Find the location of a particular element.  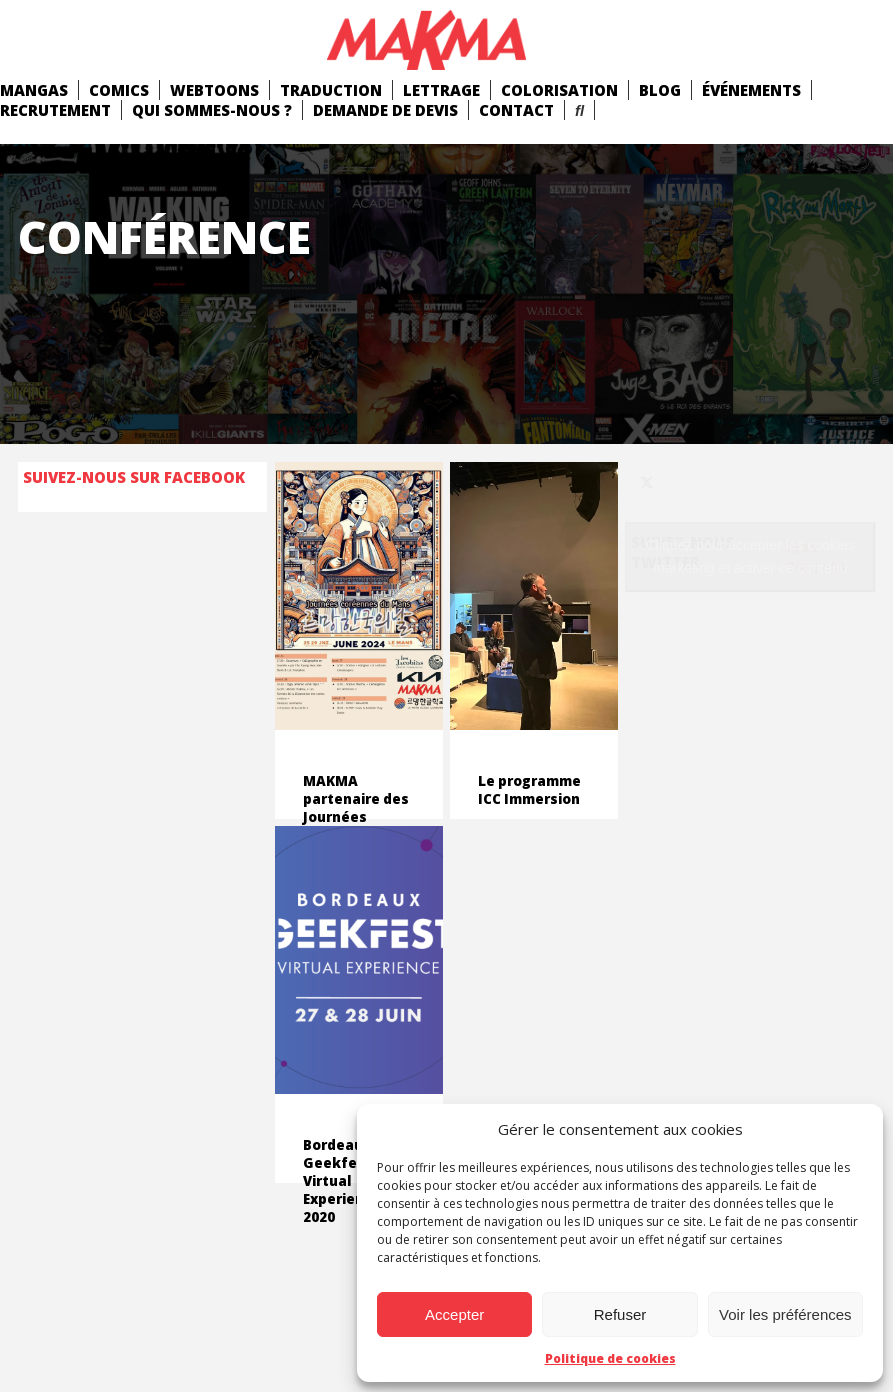

Voir les préférences is located at coordinates (785, 1314).